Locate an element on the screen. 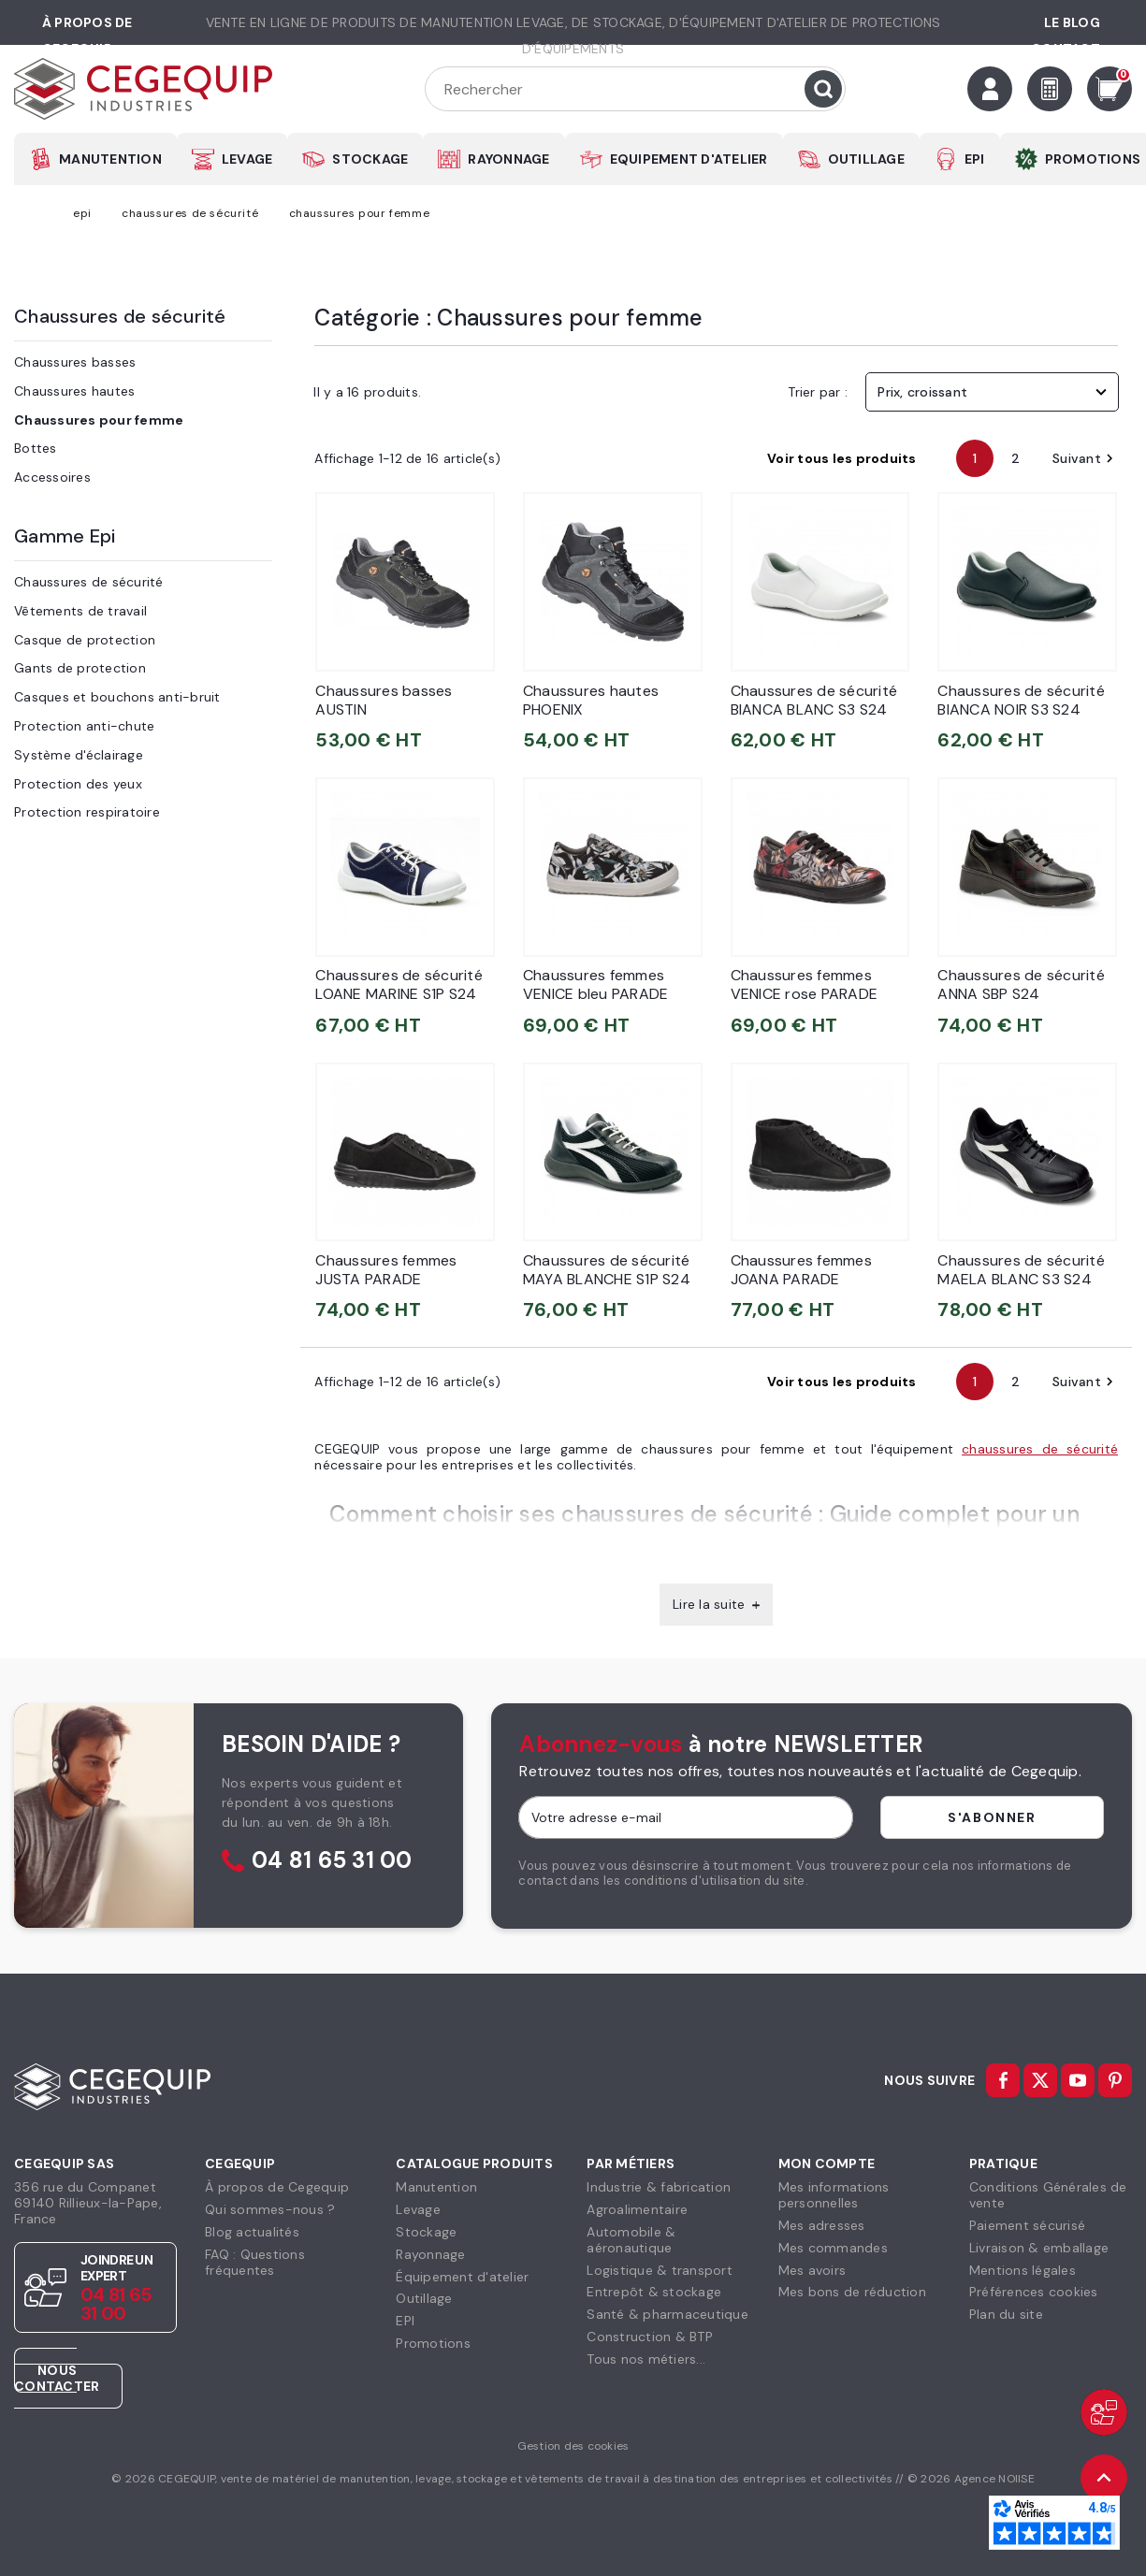  Santé & pharmaceutique is located at coordinates (667, 2314).